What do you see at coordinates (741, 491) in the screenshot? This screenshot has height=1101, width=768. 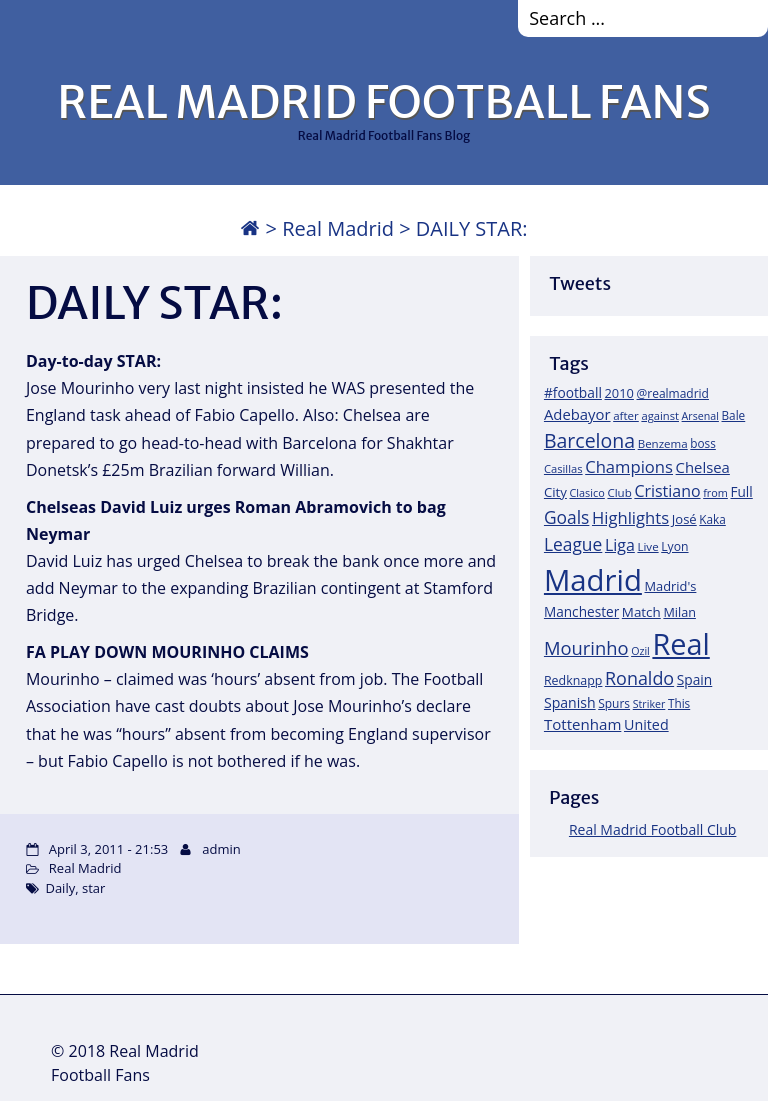 I see `Full [Full (27 items)]` at bounding box center [741, 491].